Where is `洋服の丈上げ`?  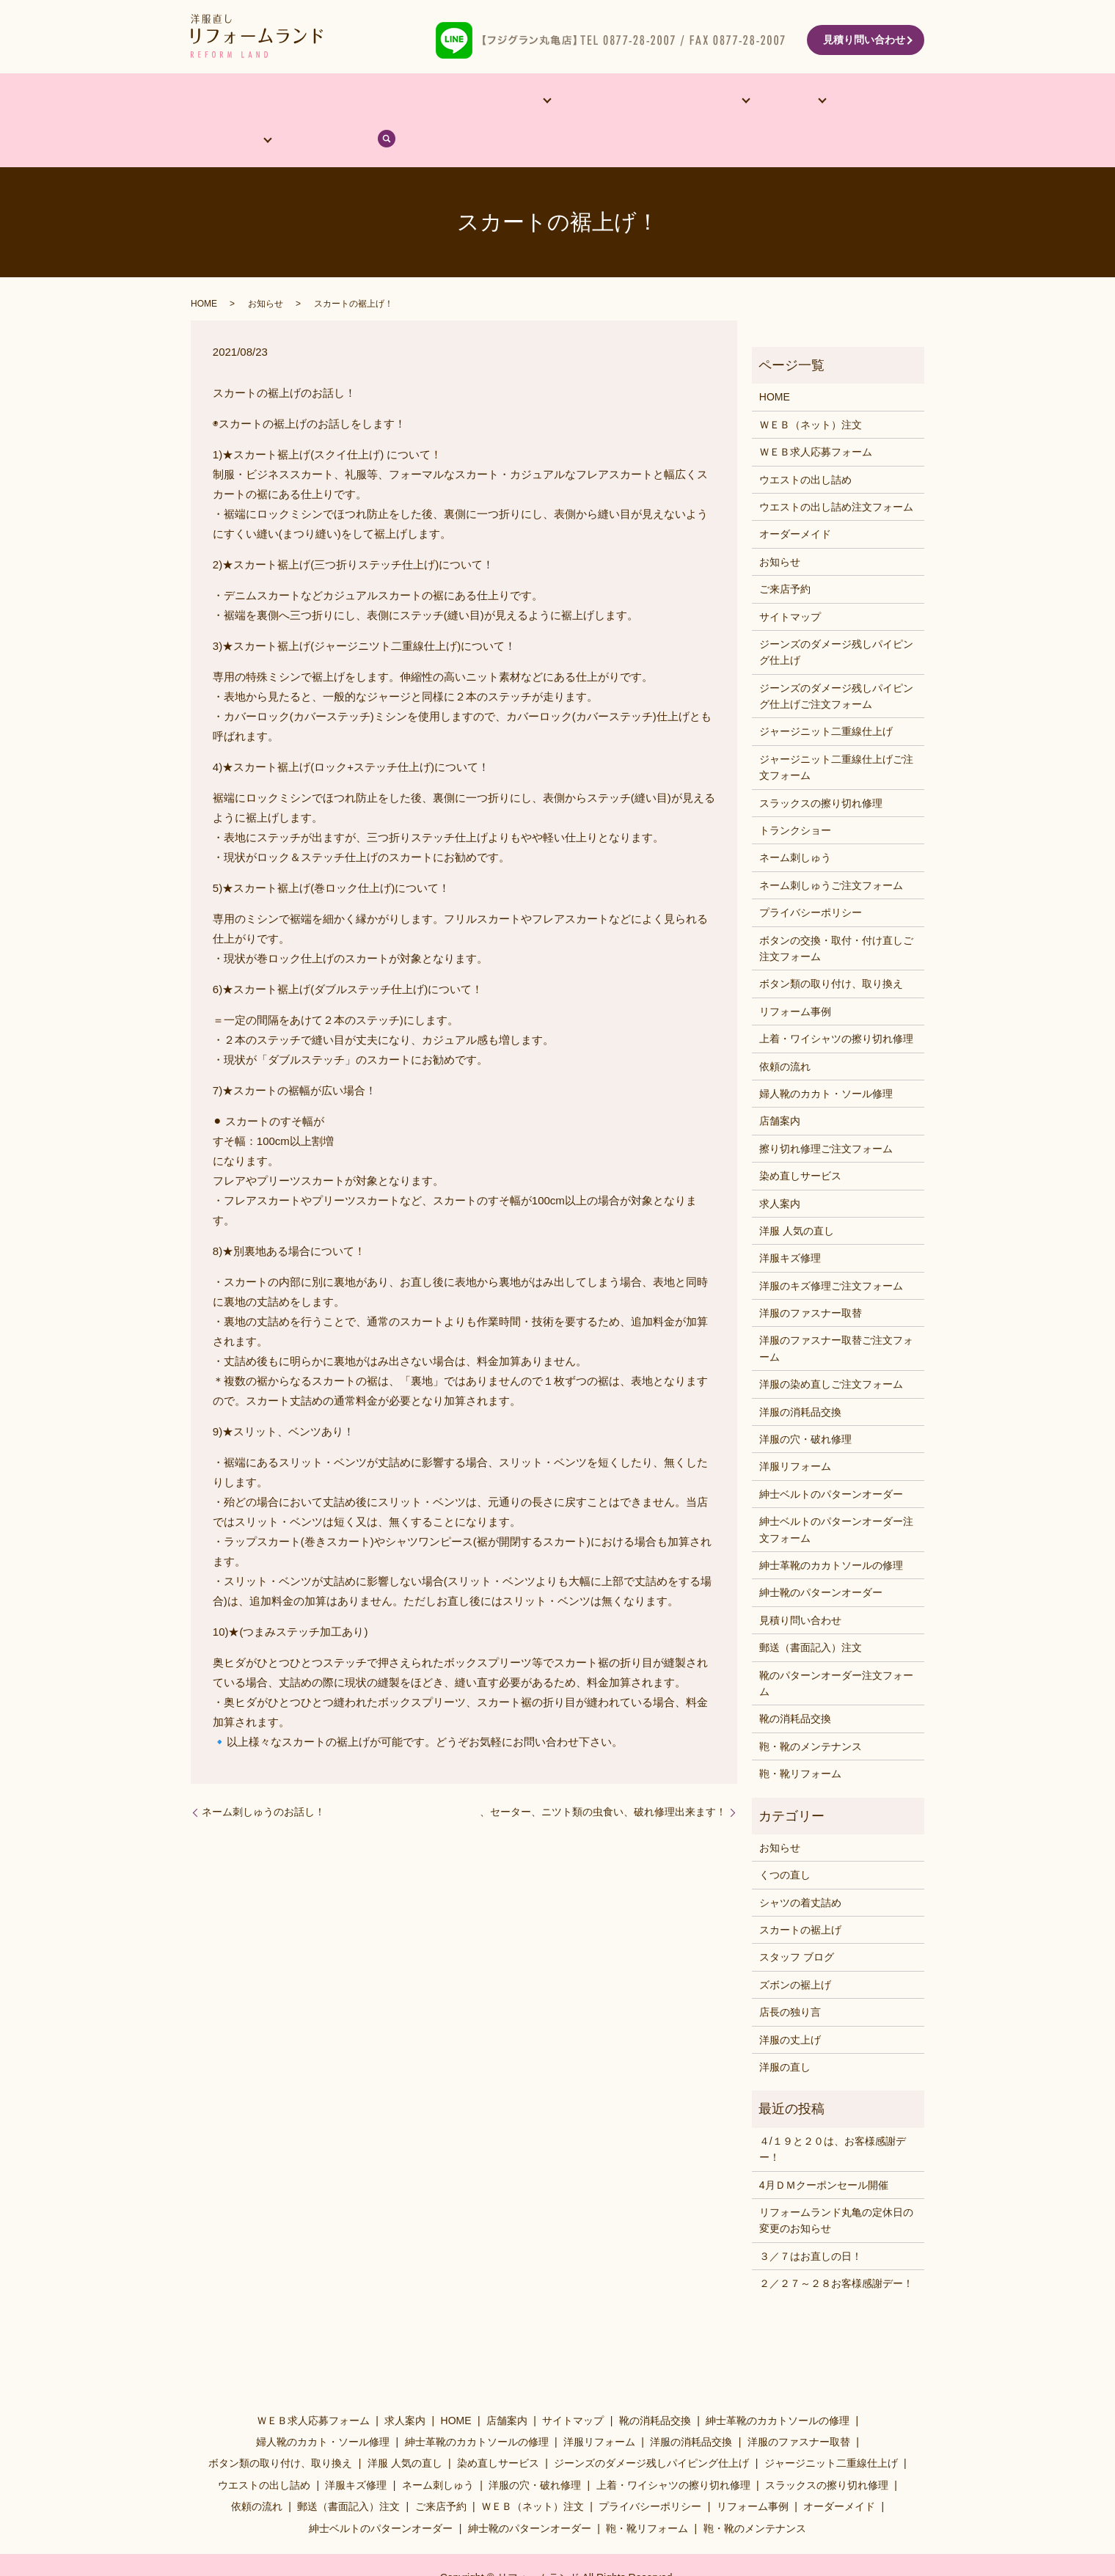
洋服の丈上げ is located at coordinates (790, 2002).